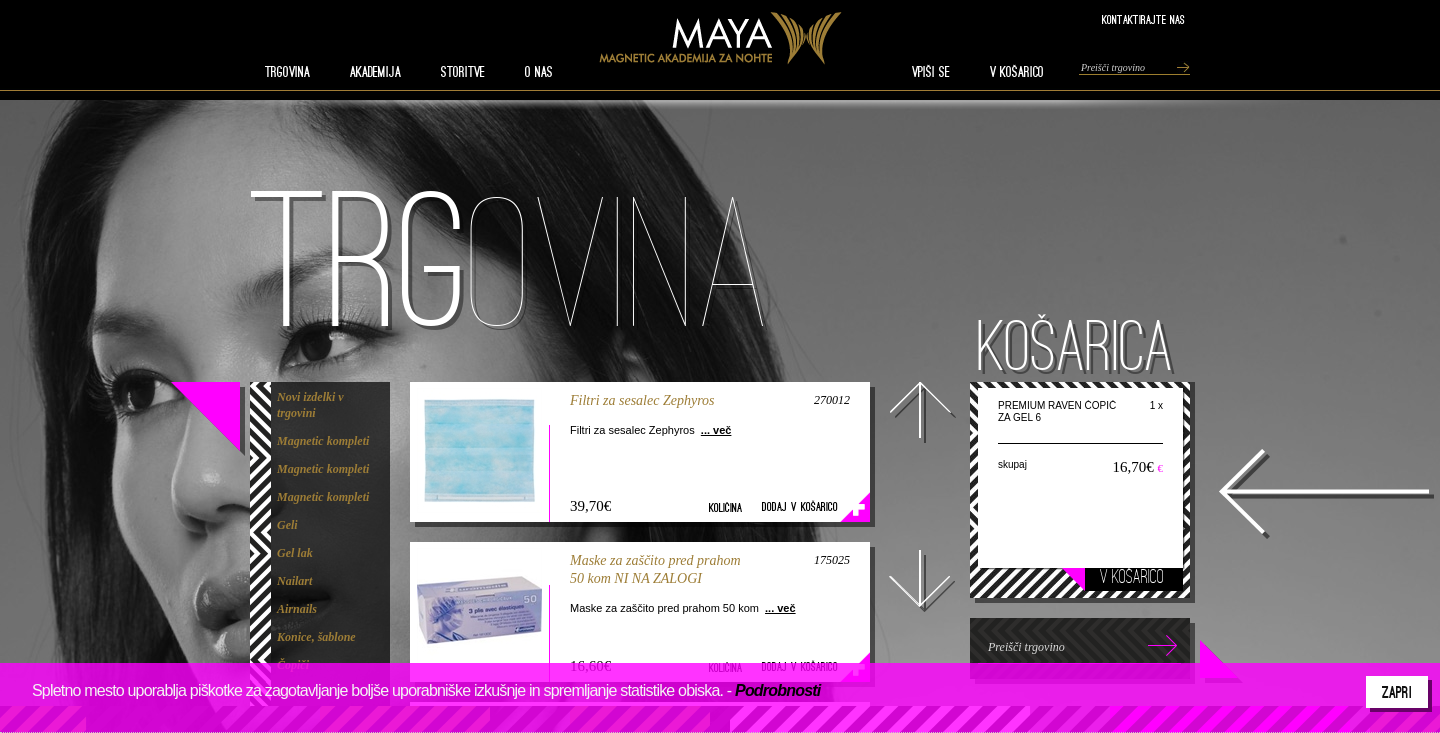  What do you see at coordinates (539, 72) in the screenshot?
I see `O nas` at bounding box center [539, 72].